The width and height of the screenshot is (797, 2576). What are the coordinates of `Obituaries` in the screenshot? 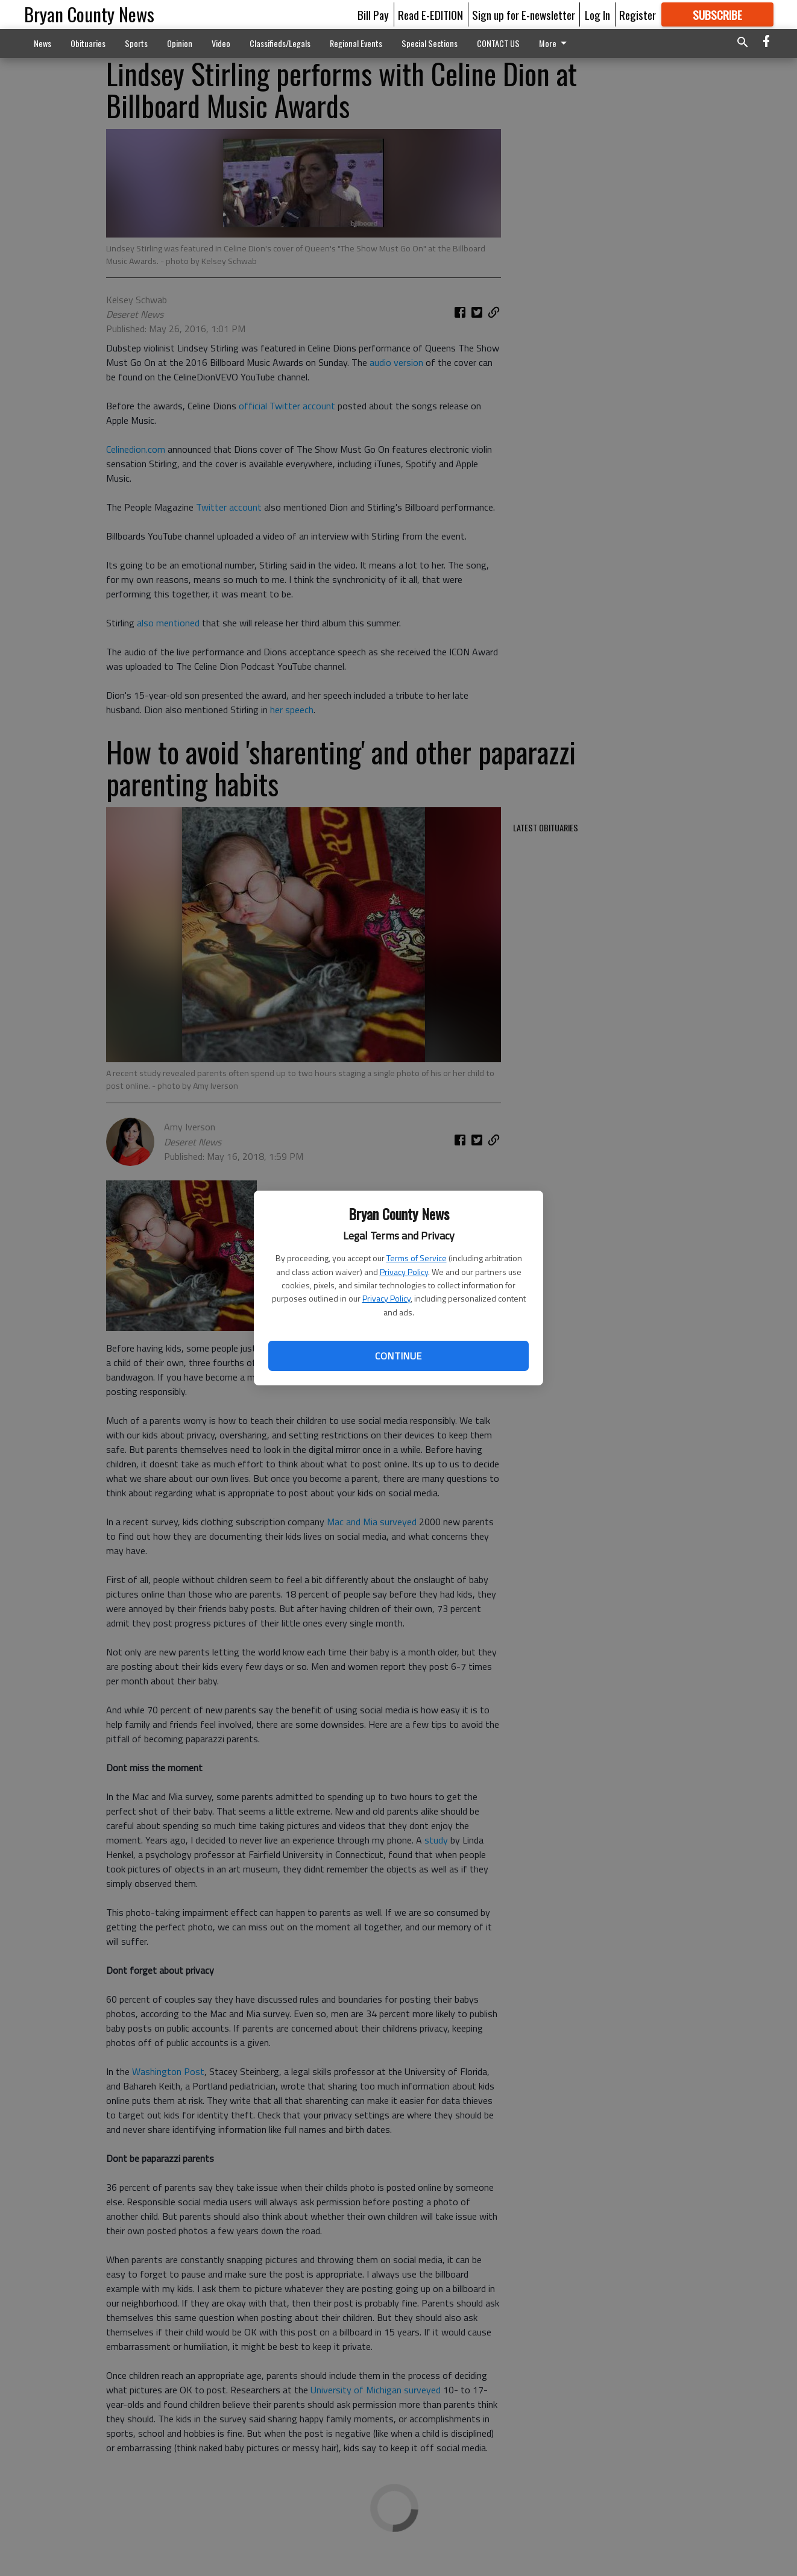 It's located at (88, 43).